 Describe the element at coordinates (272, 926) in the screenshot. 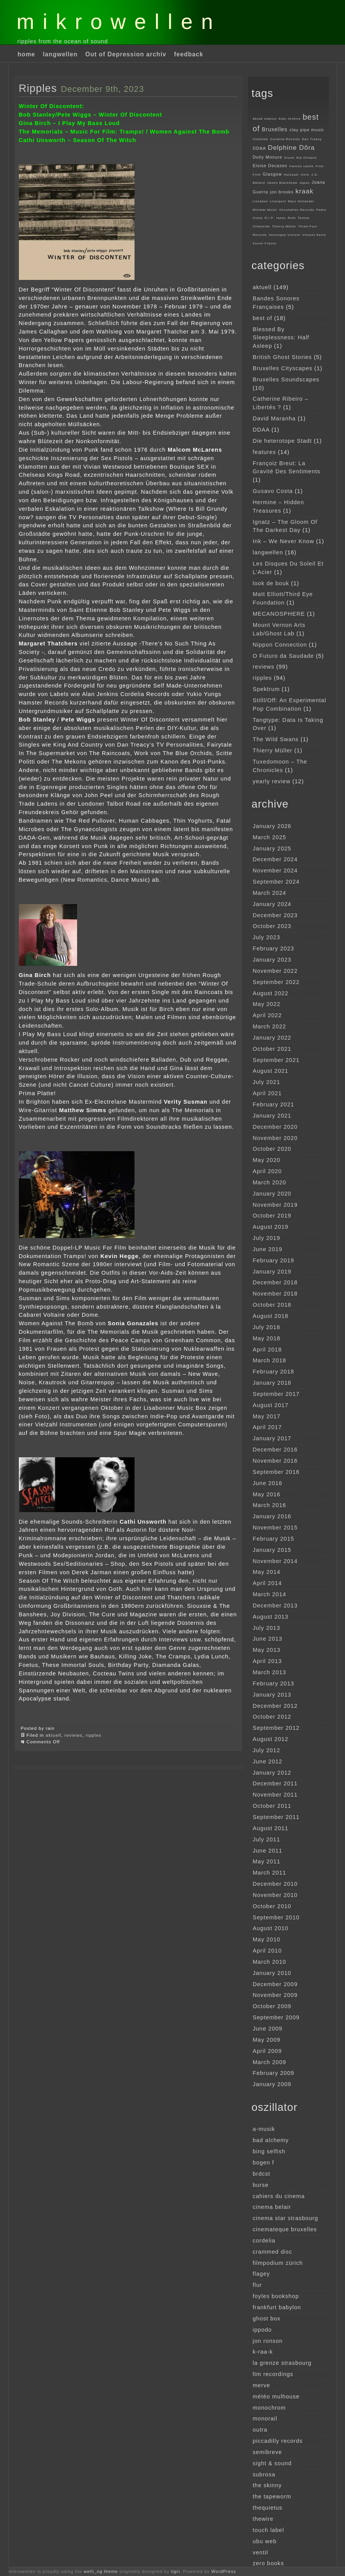

I see `October 2023` at that location.